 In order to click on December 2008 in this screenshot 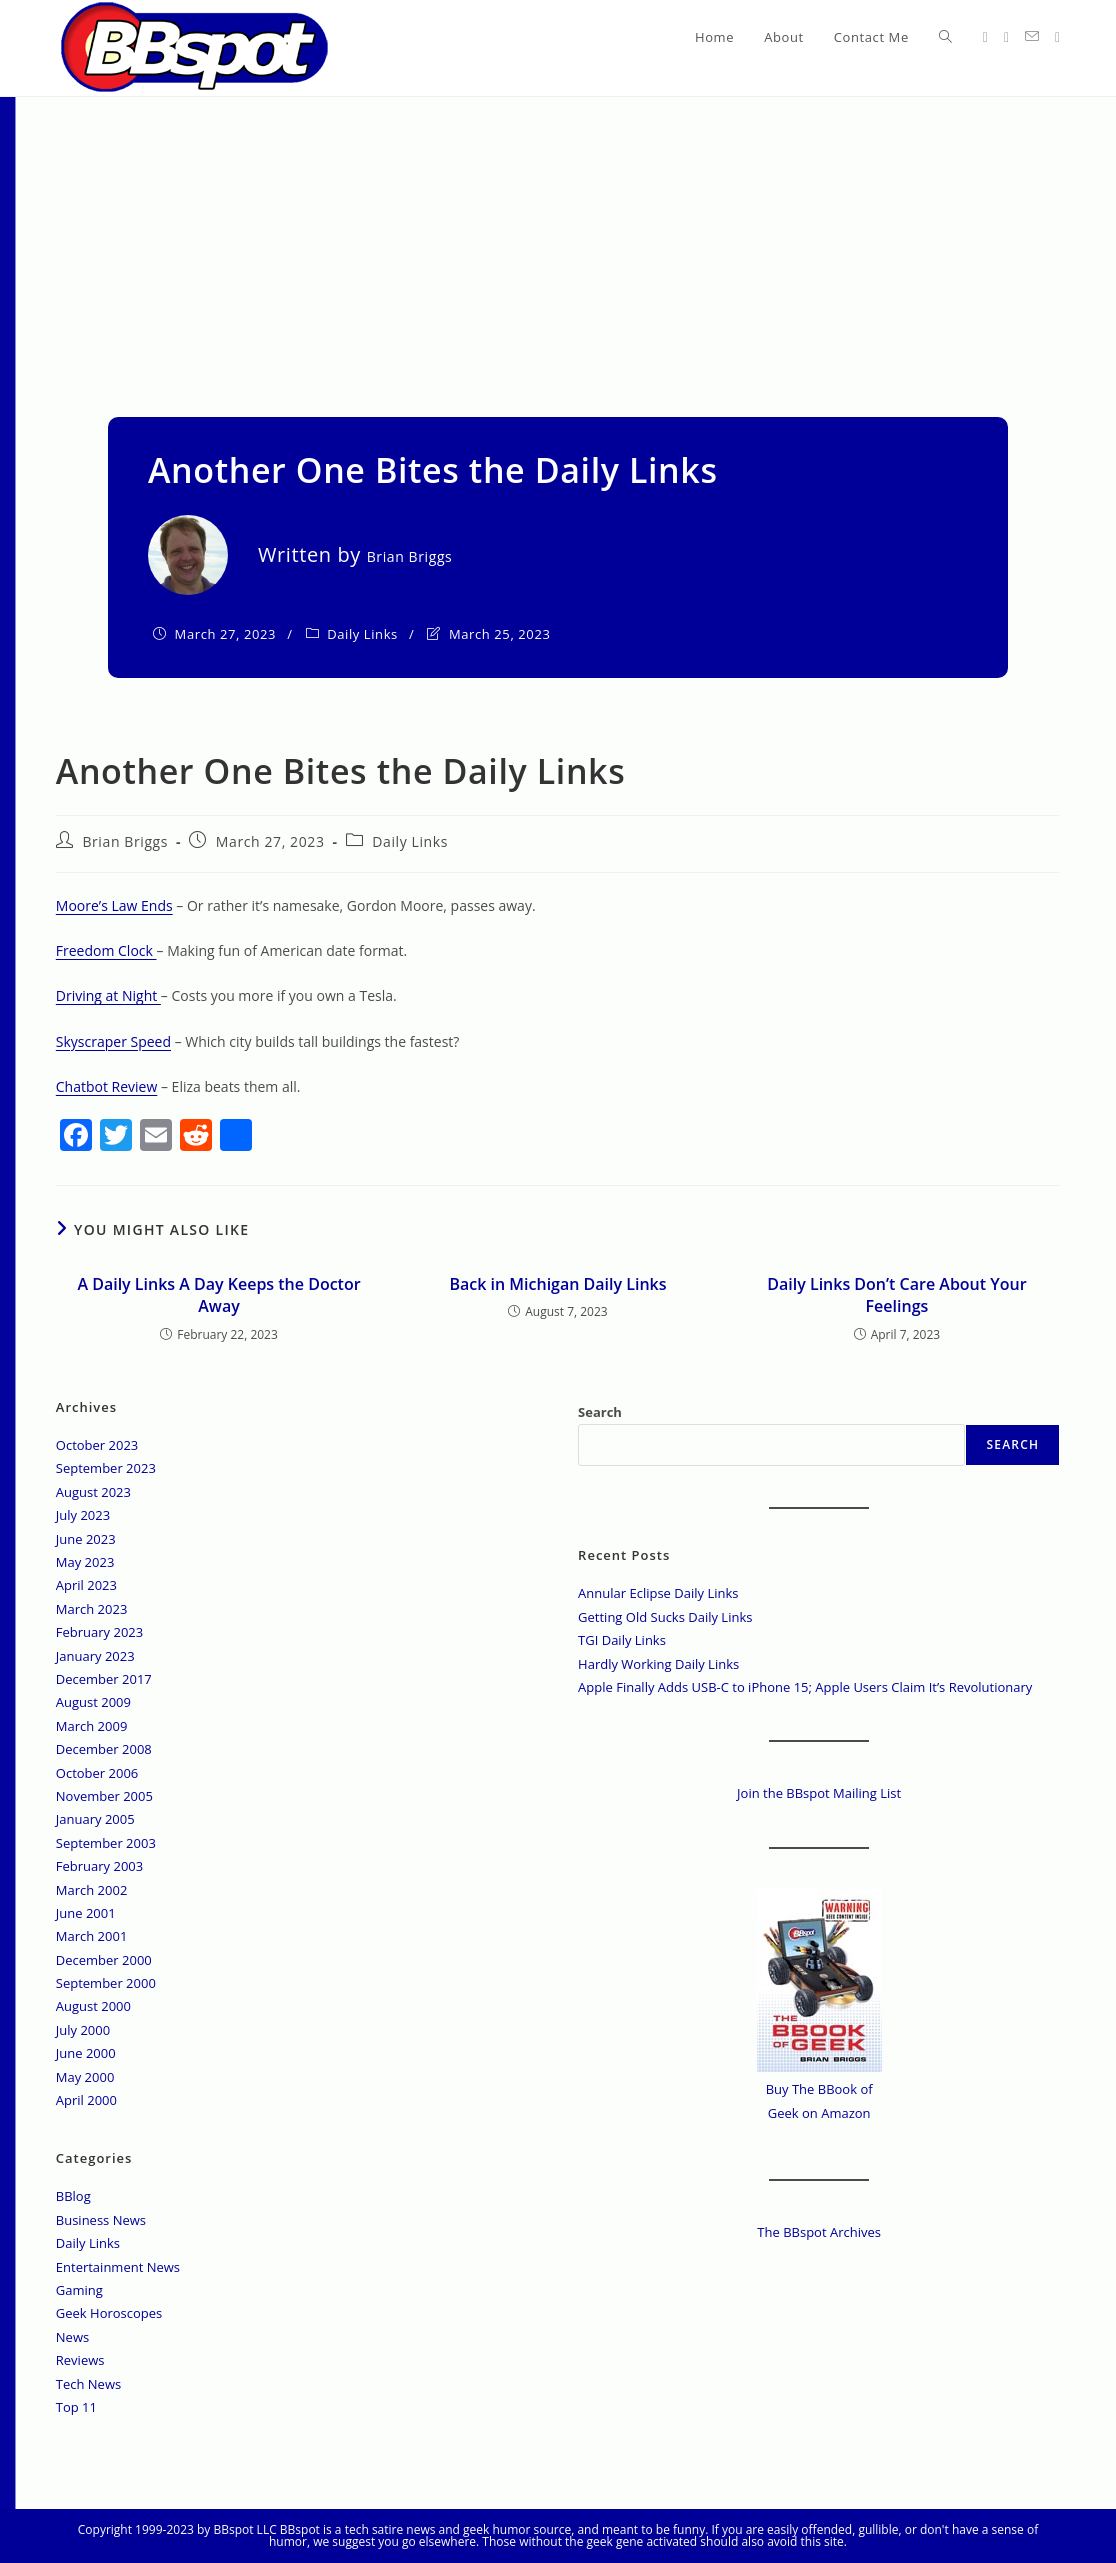, I will do `click(104, 1749)`.